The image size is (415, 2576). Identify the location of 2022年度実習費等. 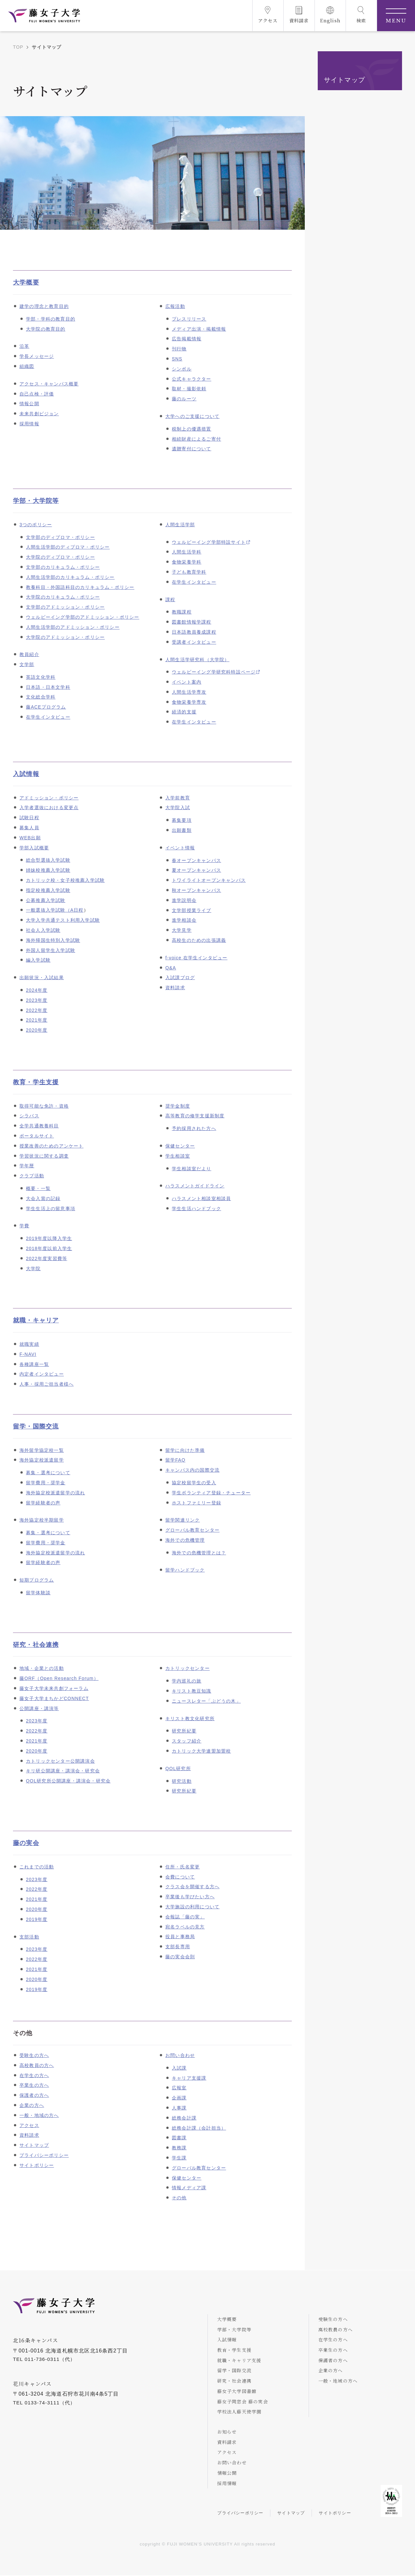
(46, 1258).